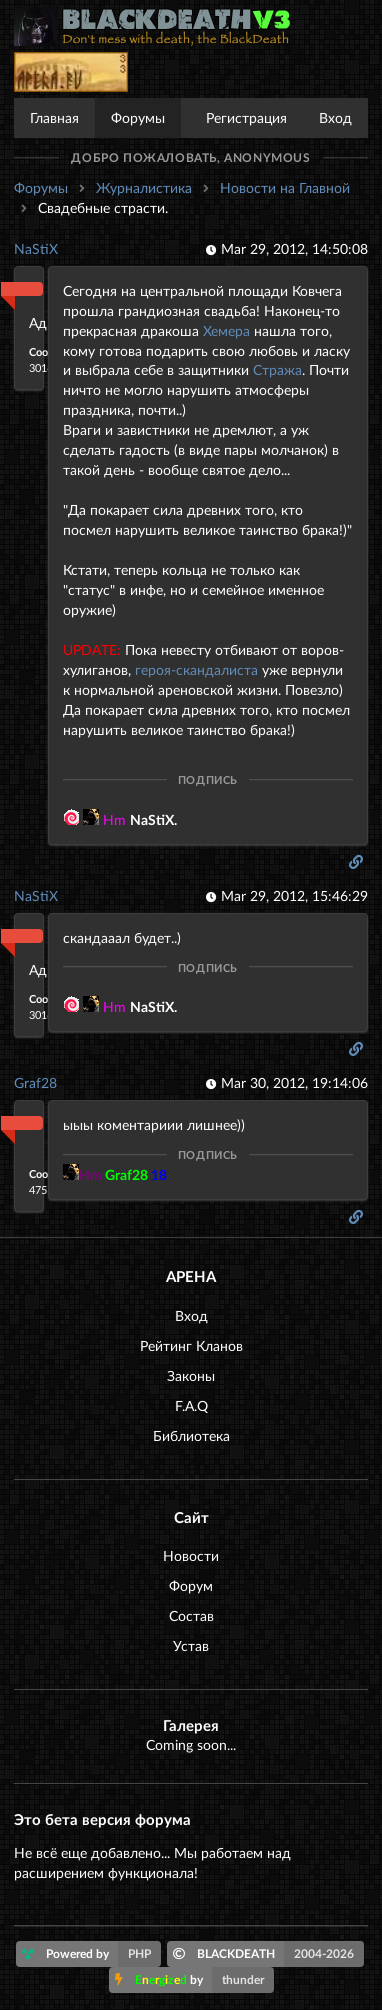  What do you see at coordinates (196, 669) in the screenshot?
I see `героя-скандалиста` at bounding box center [196, 669].